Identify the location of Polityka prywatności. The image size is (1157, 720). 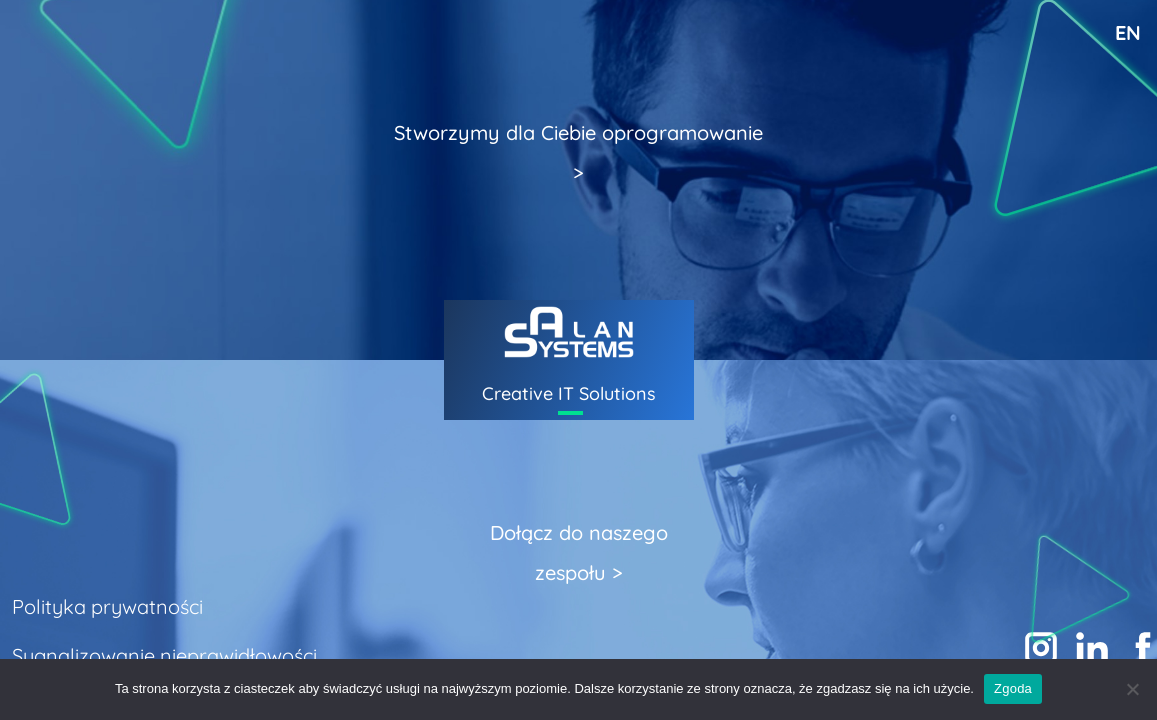
(107, 606).